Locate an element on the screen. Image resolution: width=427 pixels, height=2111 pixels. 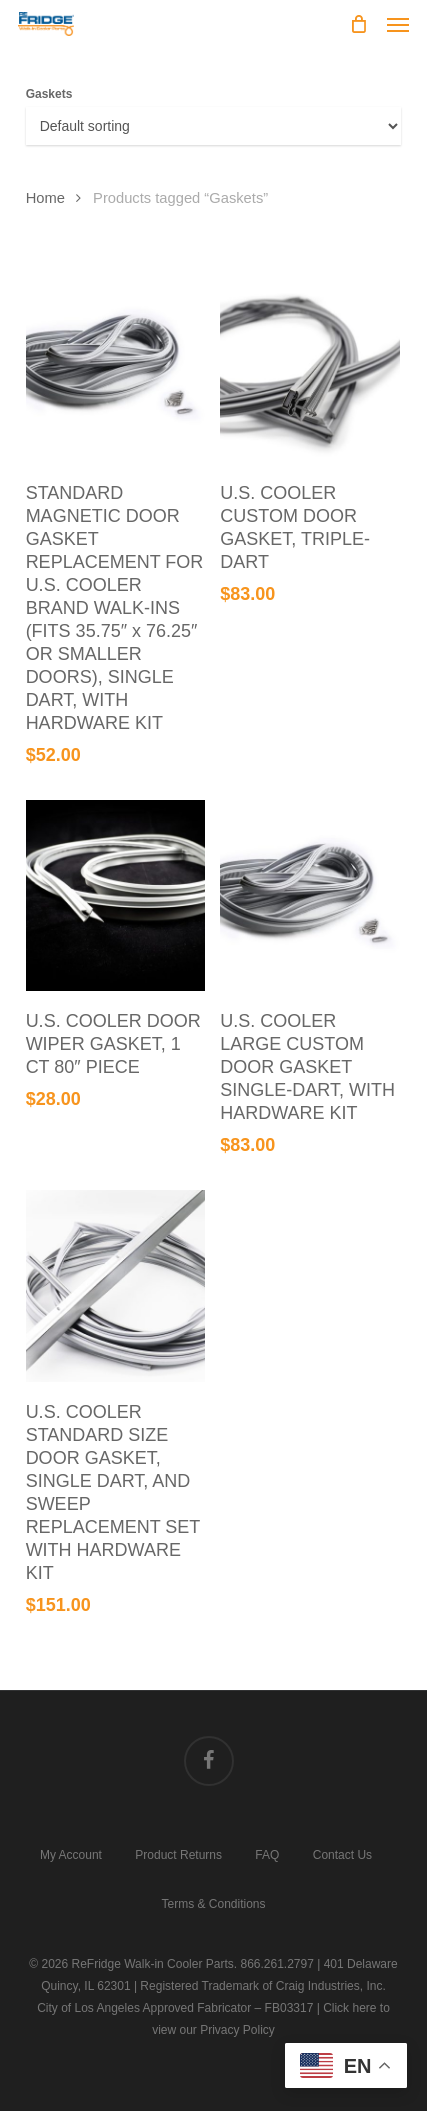
[U.S. COOLER CUSTOM DOOR GASKET, TRIPLE-DART] is located at coordinates (310, 367).